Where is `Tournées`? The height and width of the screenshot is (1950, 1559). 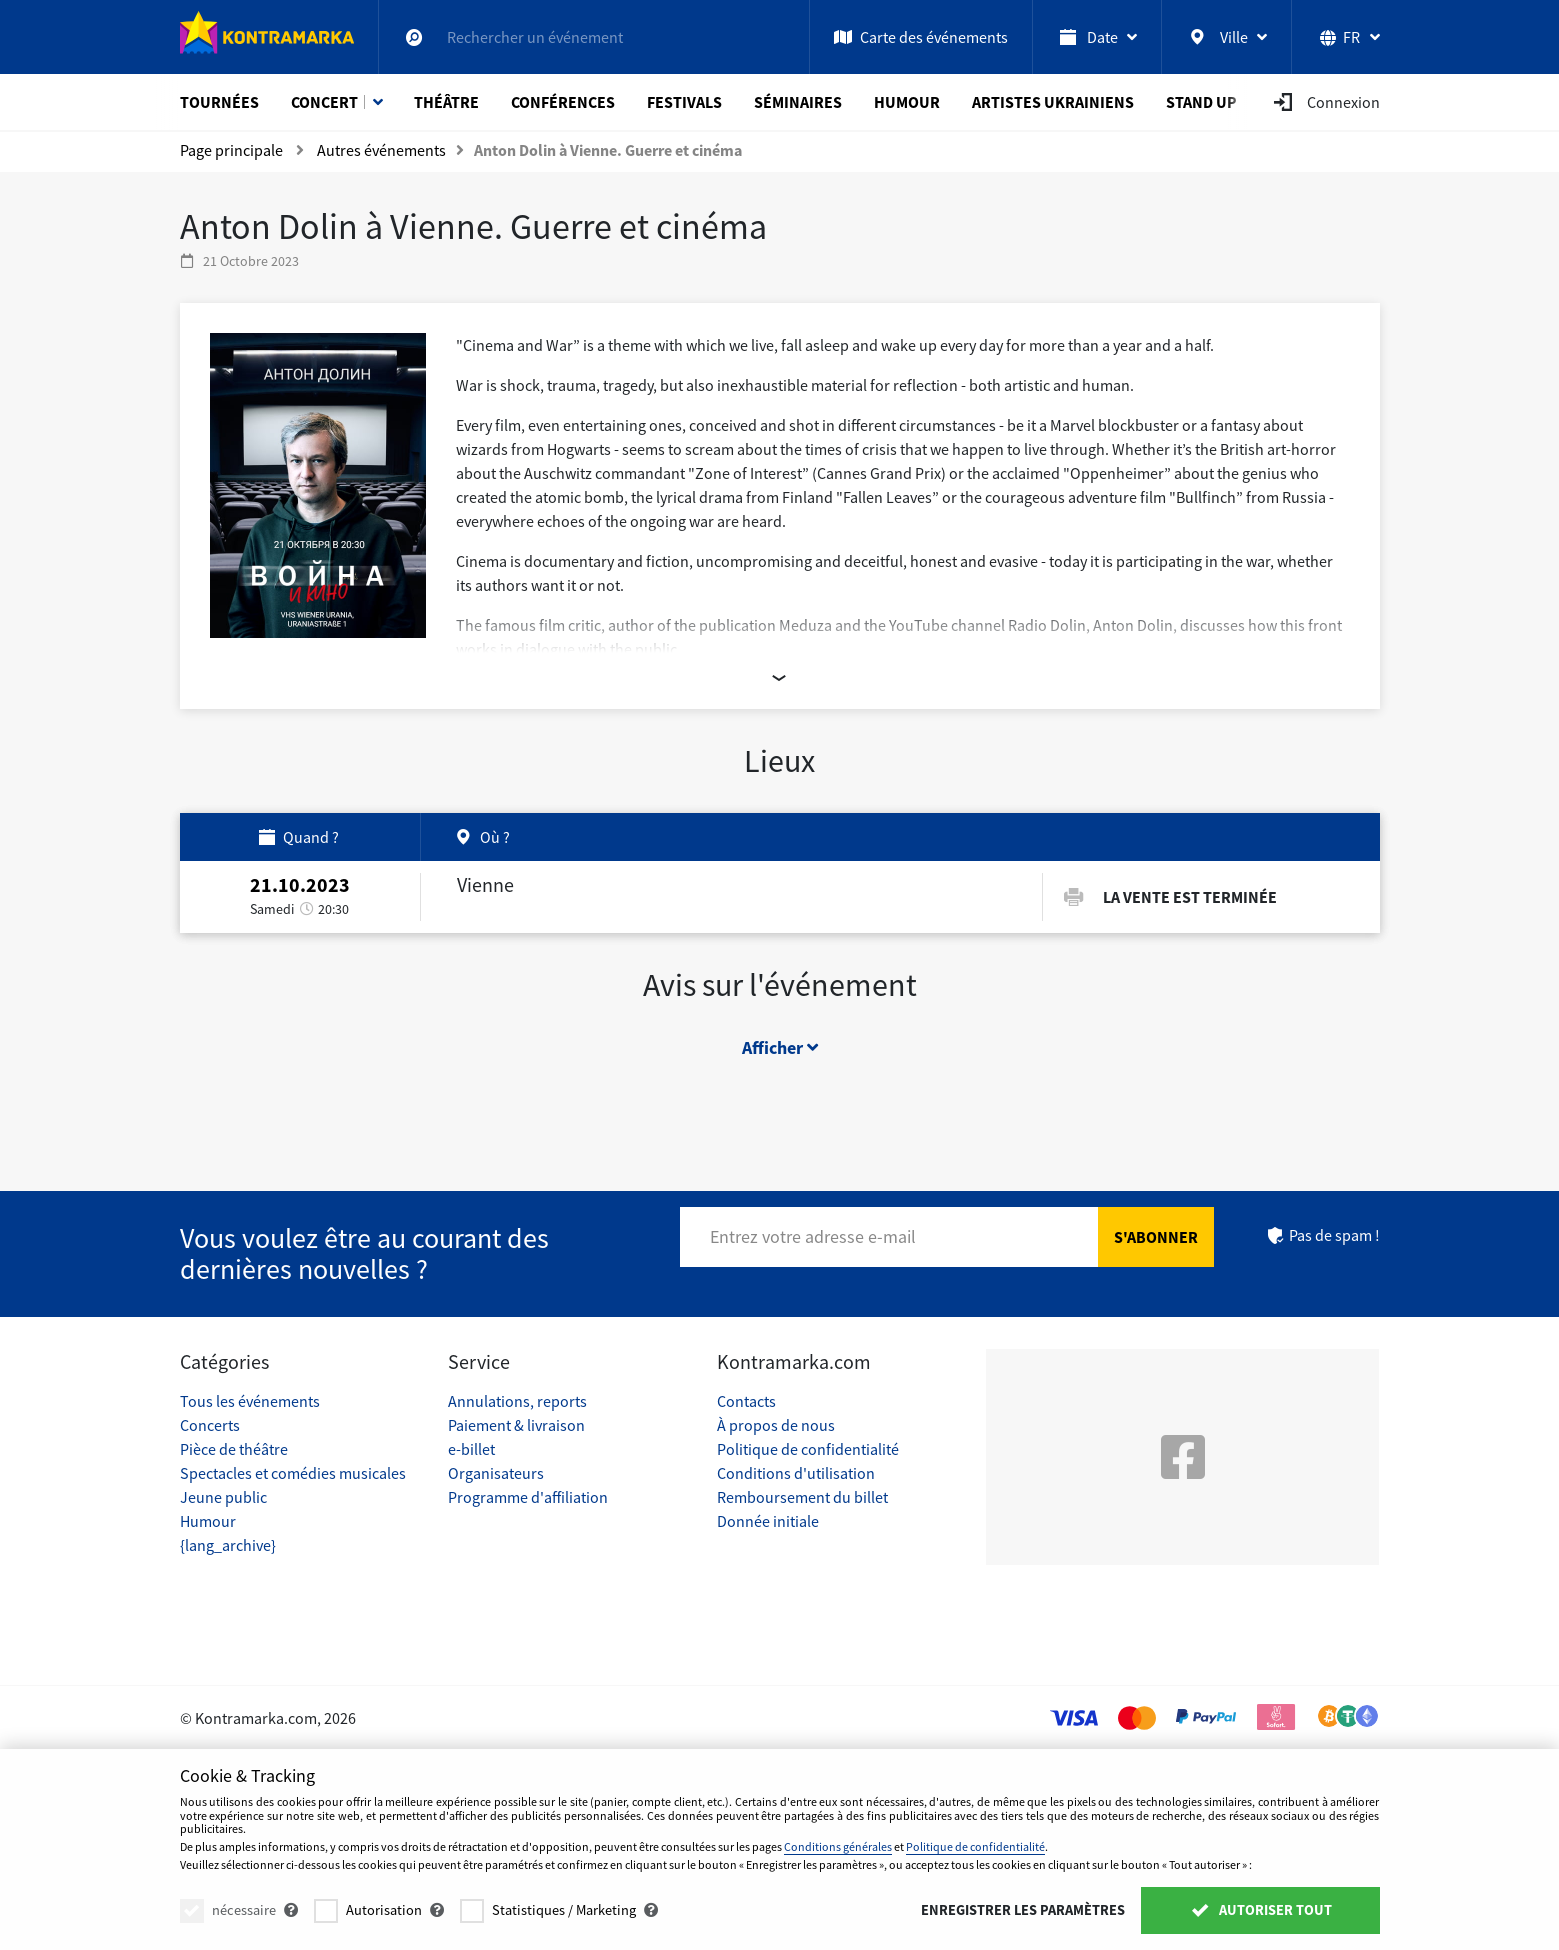
Tournées is located at coordinates (219, 102).